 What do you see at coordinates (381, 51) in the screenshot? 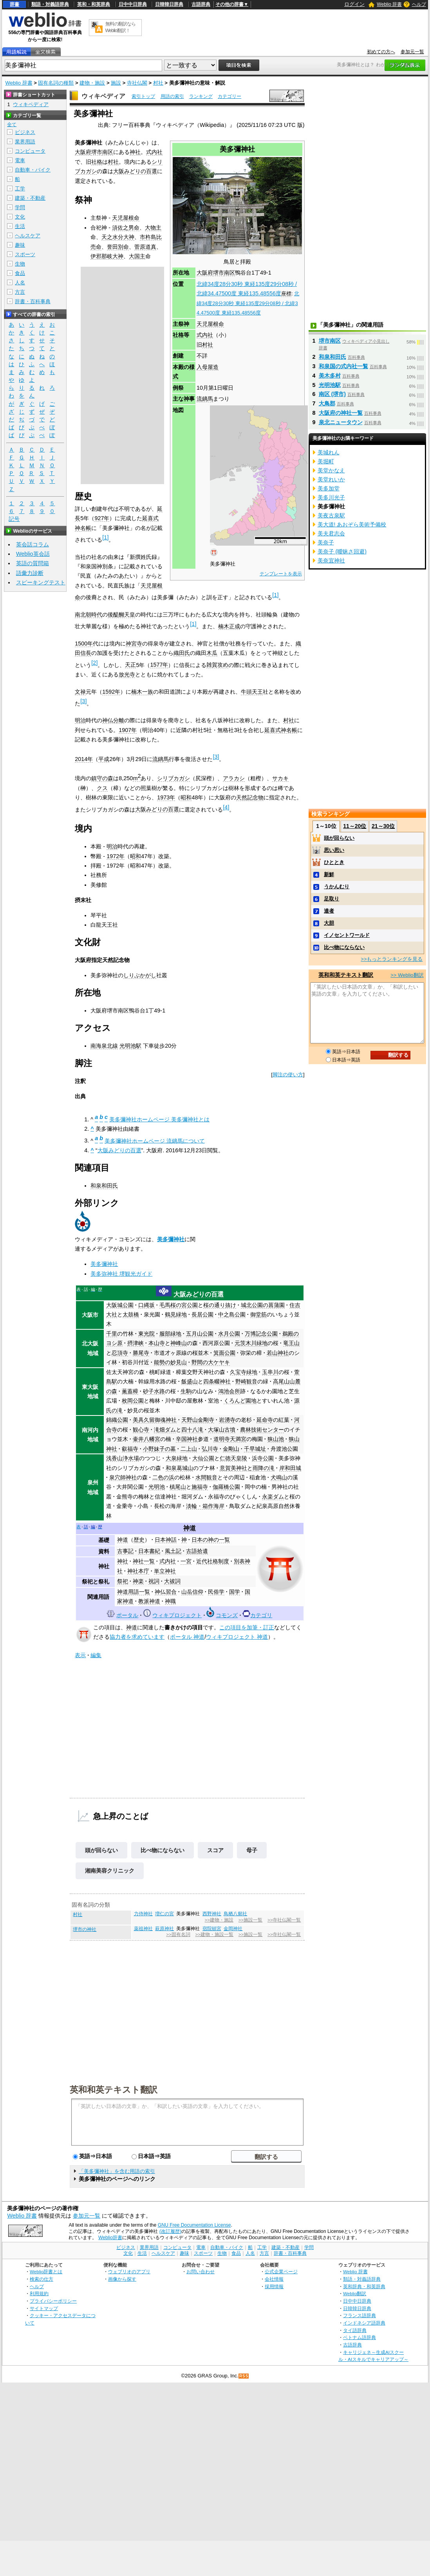
I see `初めての方へ` at bounding box center [381, 51].